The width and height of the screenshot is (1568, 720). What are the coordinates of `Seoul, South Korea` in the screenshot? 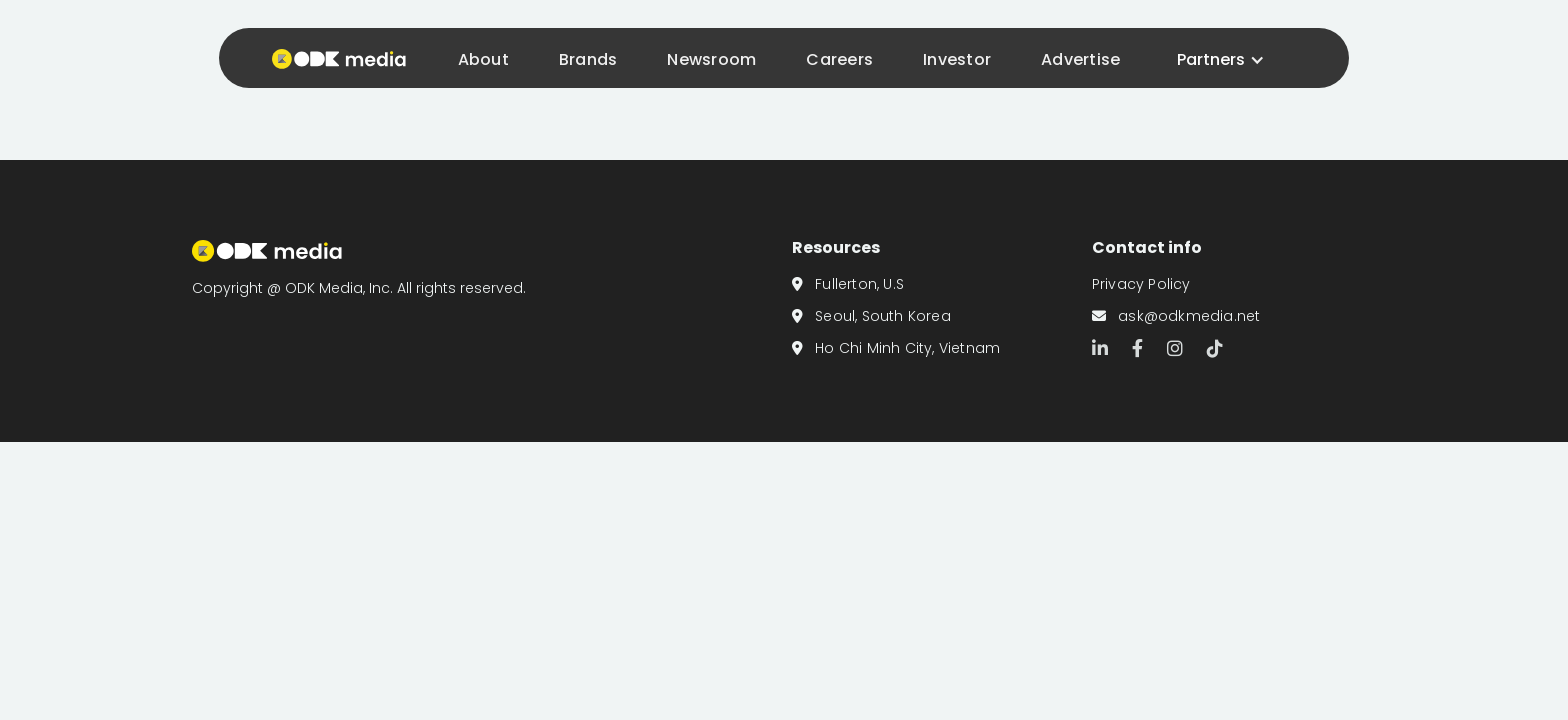 It's located at (871, 316).